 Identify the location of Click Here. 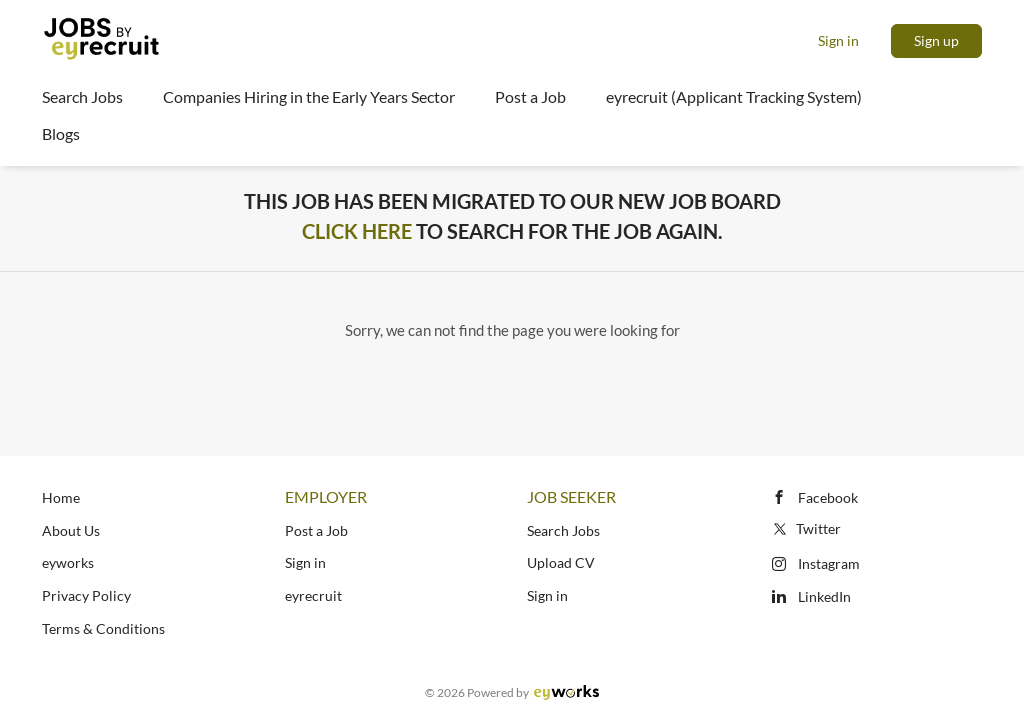
(357, 231).